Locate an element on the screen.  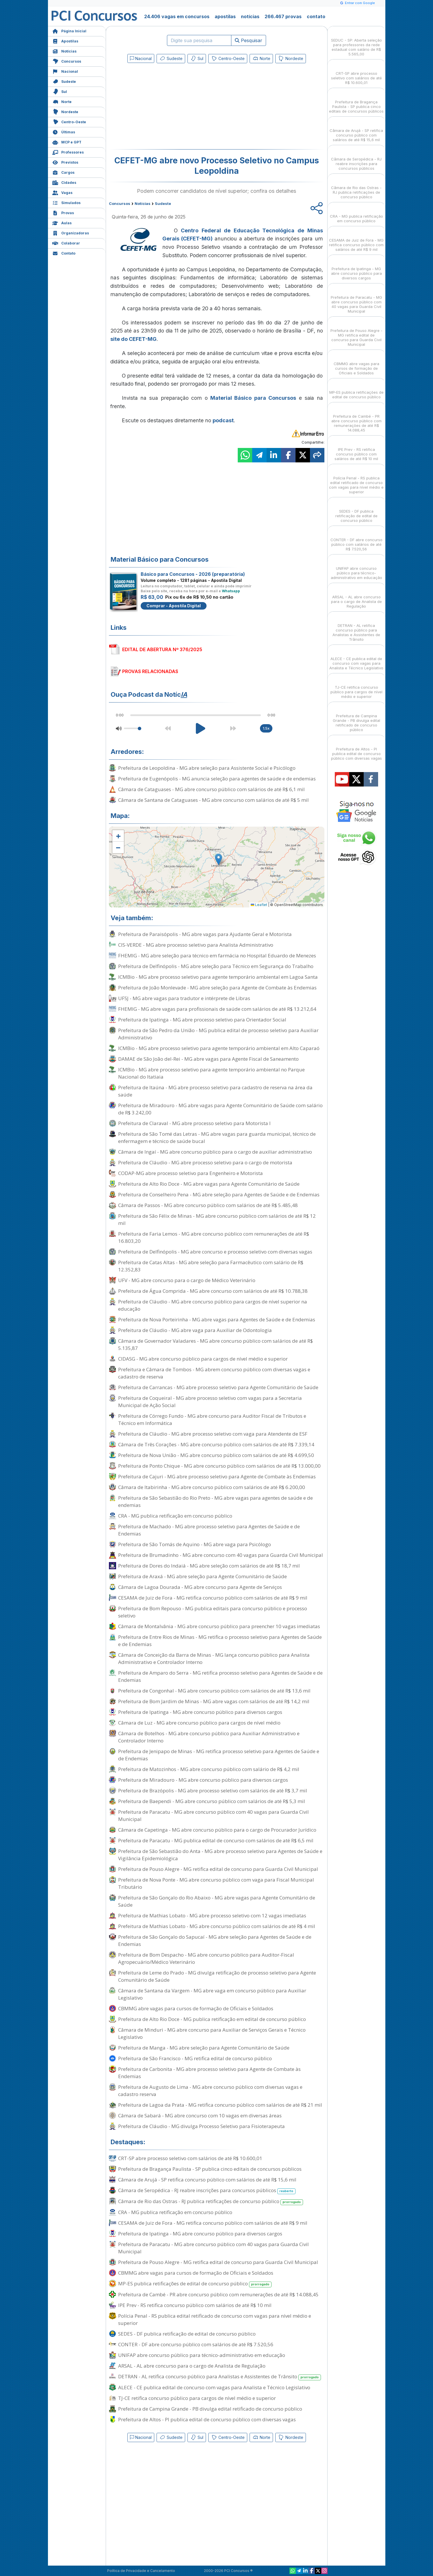
Prefeitura de Nova Ponte - MG abre concurso público com vaga para Fiscal Municipal Tributário is located at coordinates (216, 1883).